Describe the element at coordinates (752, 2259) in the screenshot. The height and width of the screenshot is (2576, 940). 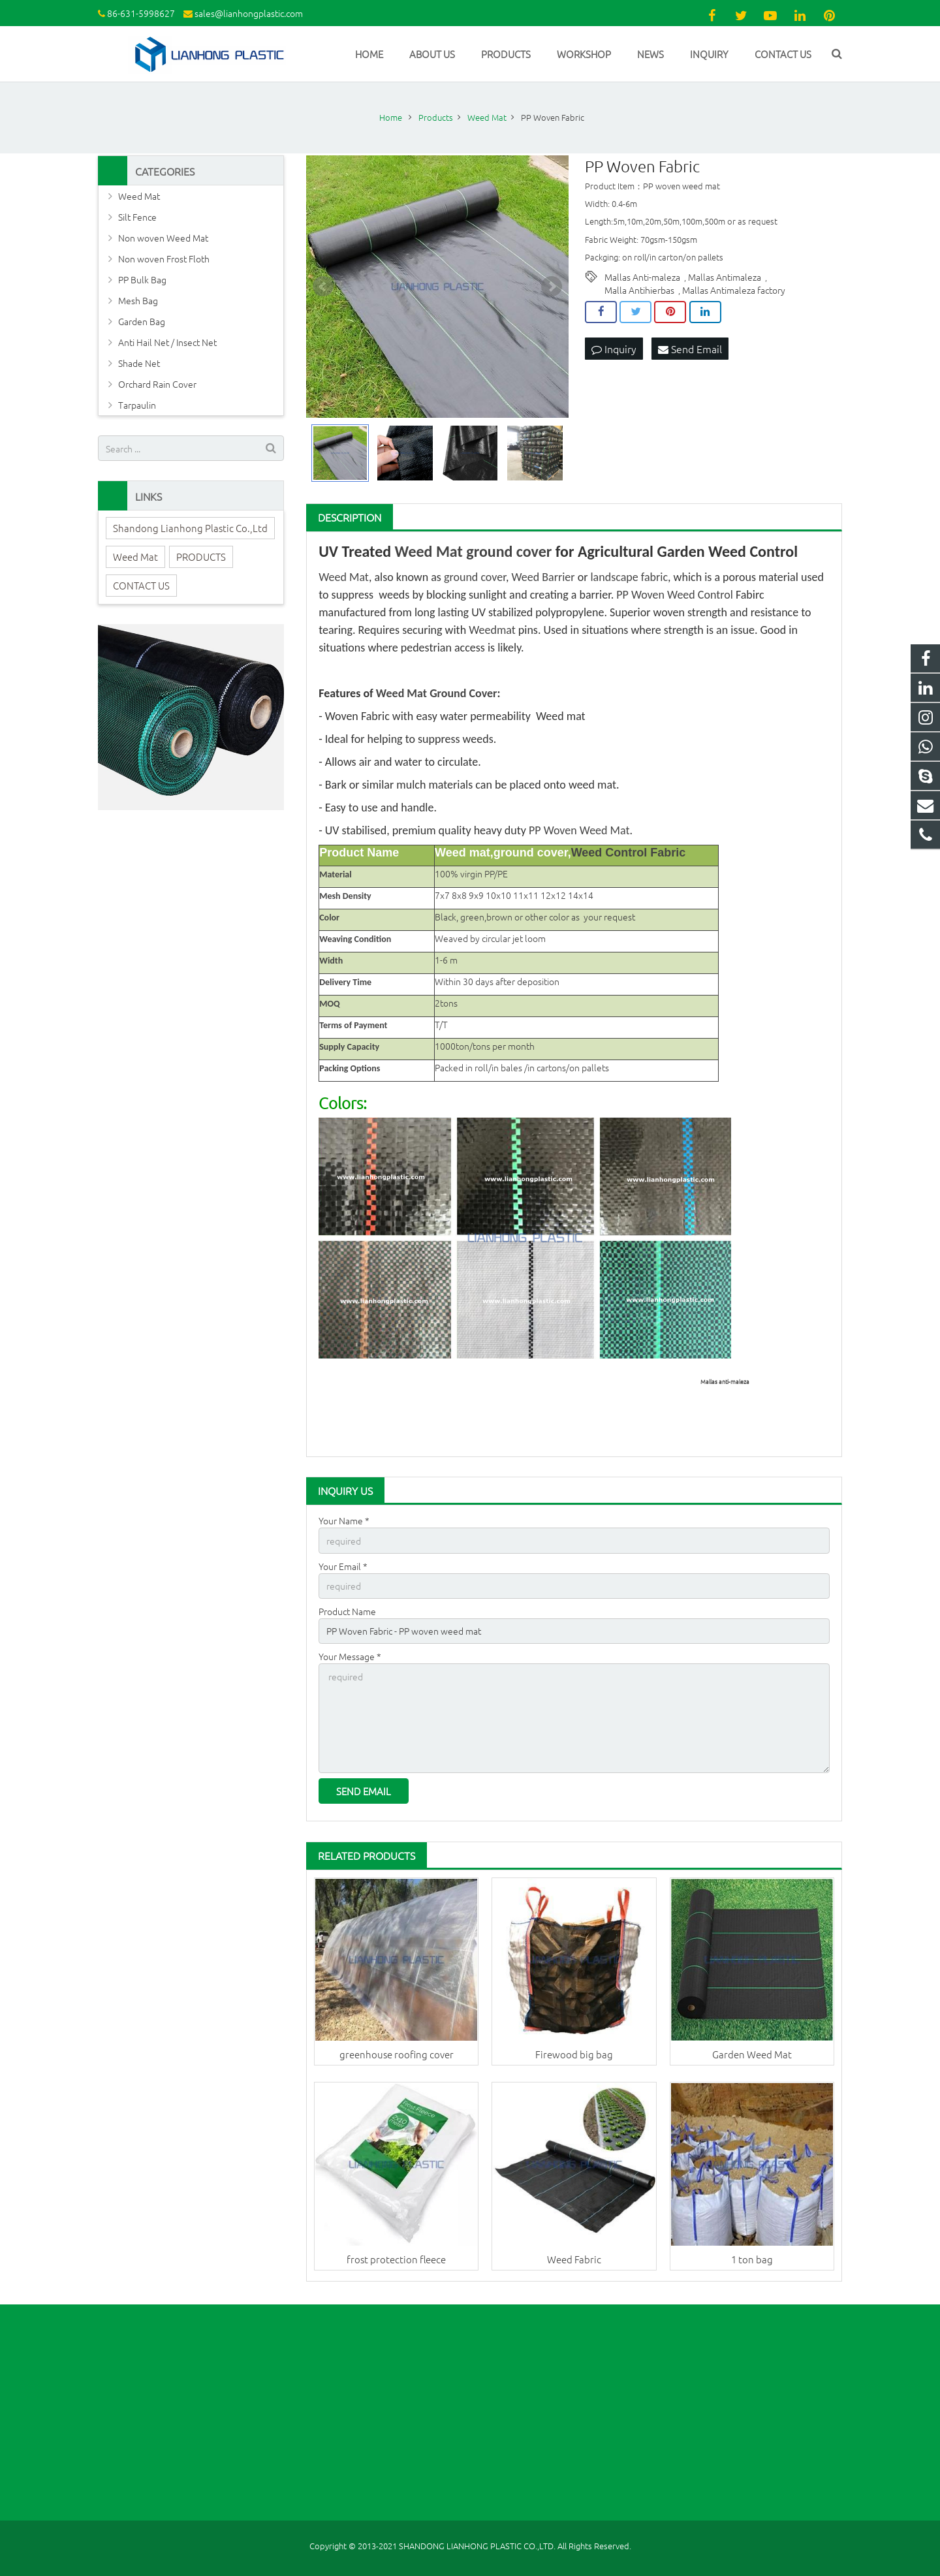
I see `1 ton bag` at that location.